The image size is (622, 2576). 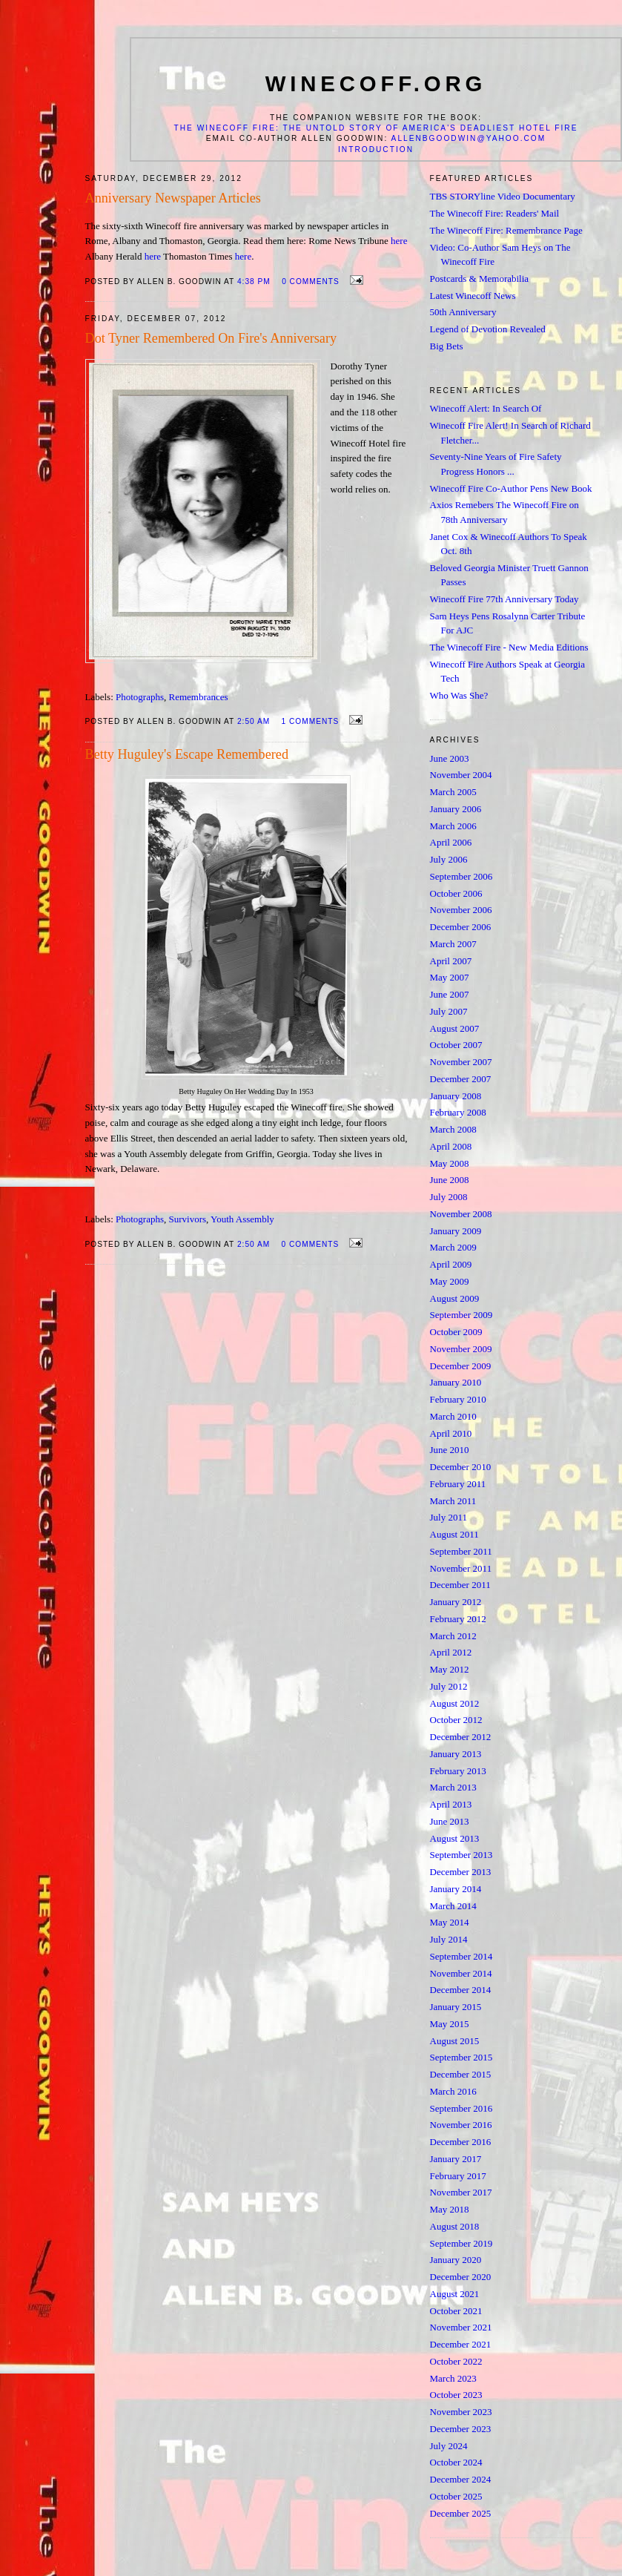 I want to click on March 2006, so click(x=453, y=825).